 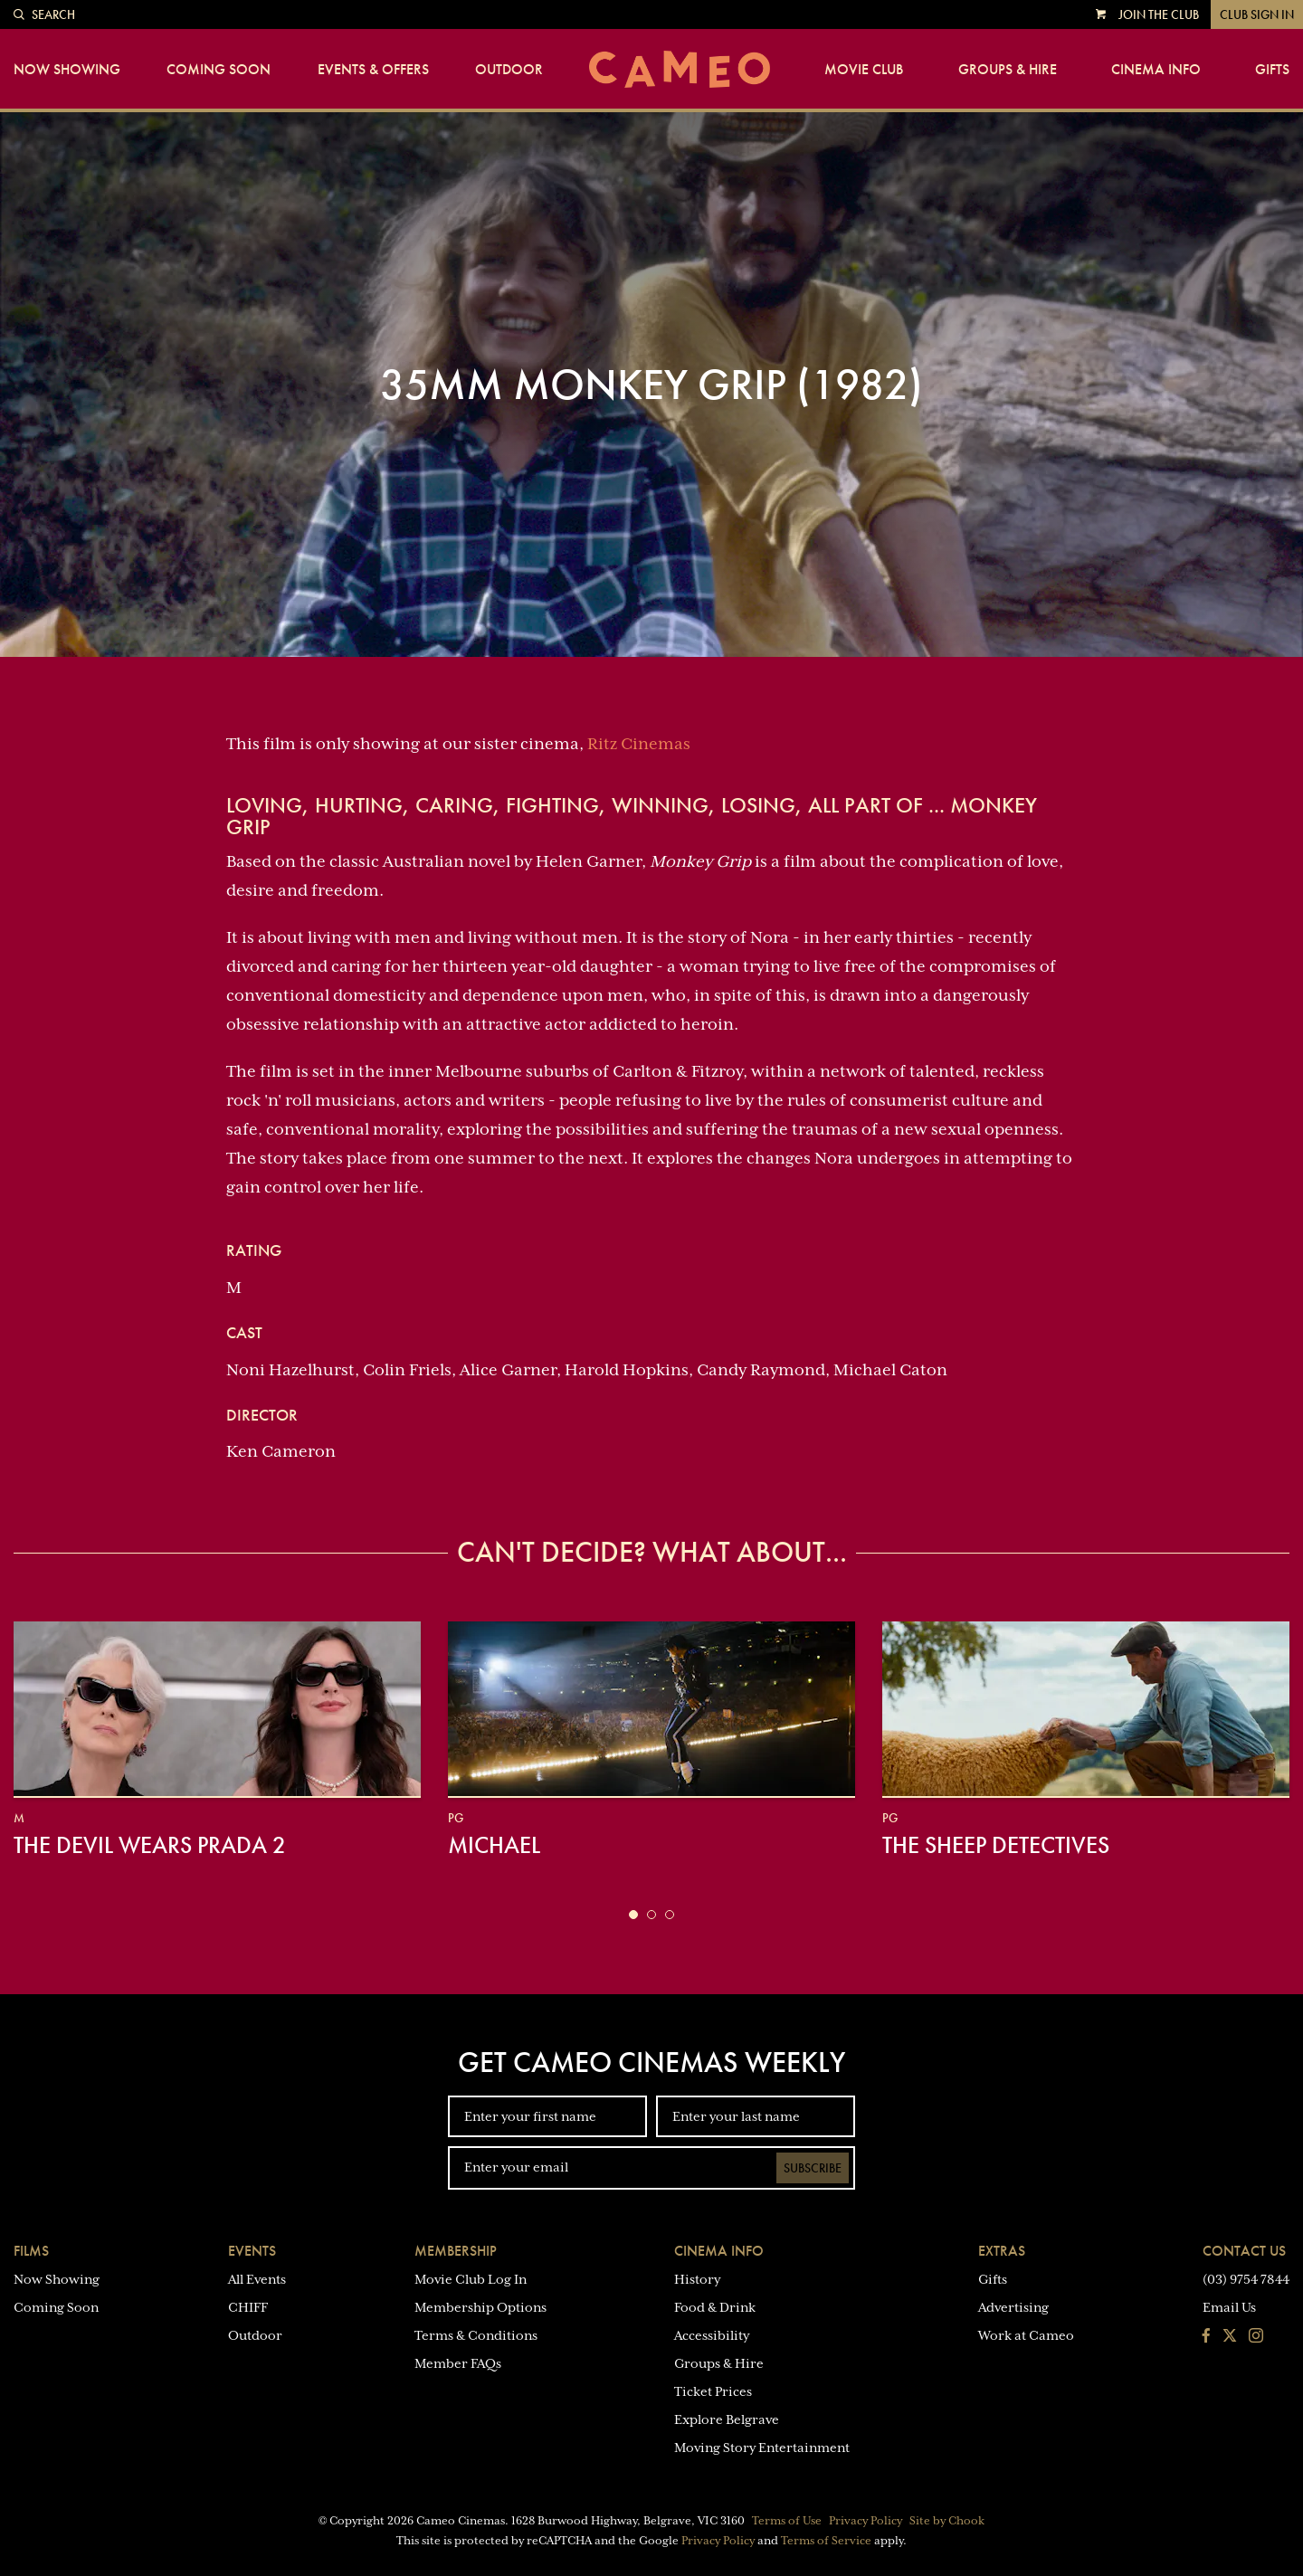 What do you see at coordinates (218, 69) in the screenshot?
I see `Coming Soon` at bounding box center [218, 69].